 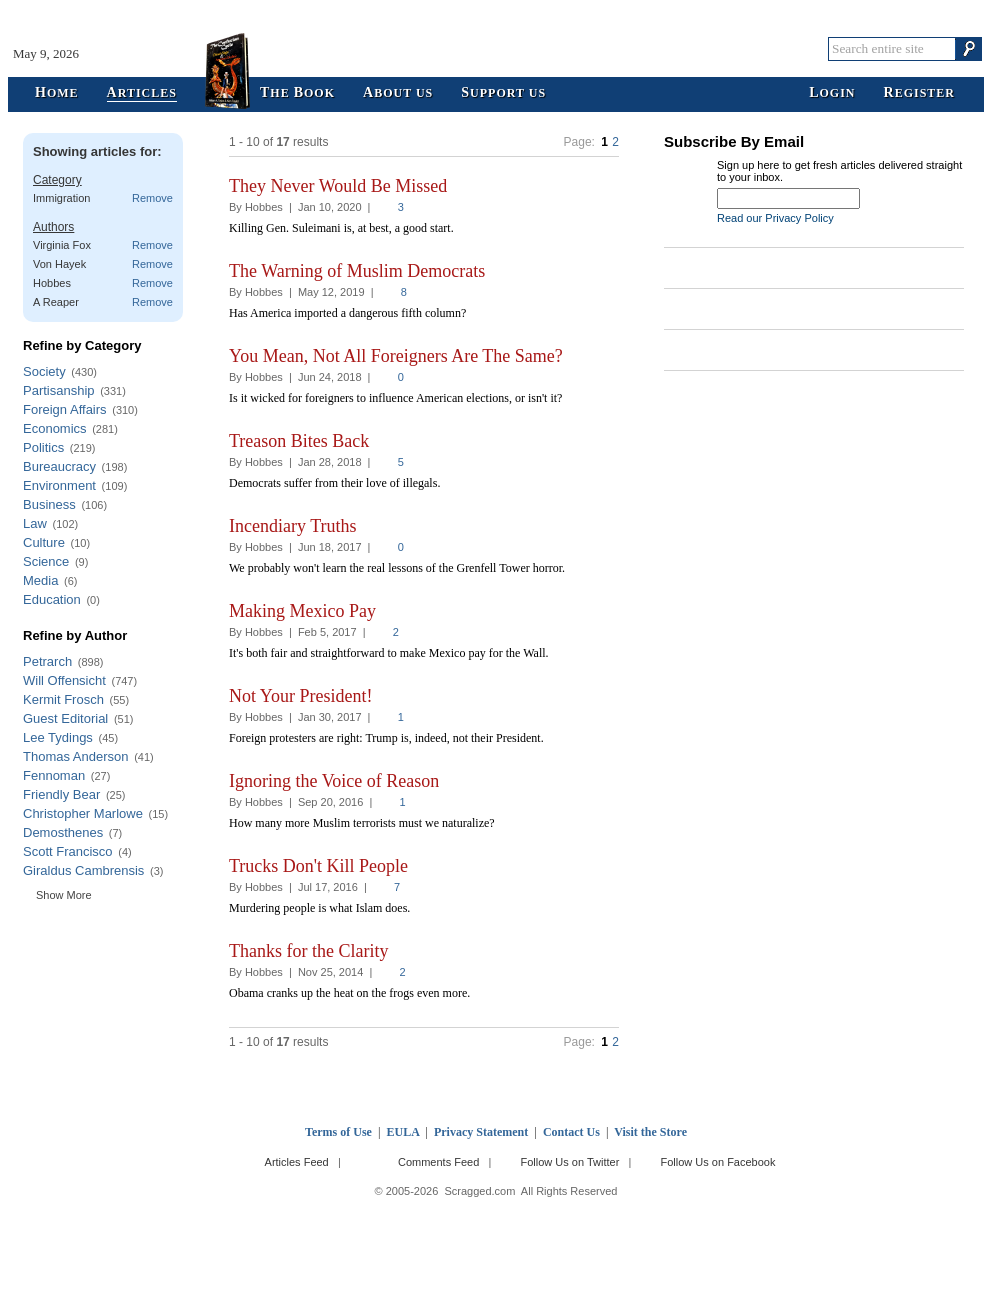 I want to click on Kermit Frosch, so click(x=63, y=699).